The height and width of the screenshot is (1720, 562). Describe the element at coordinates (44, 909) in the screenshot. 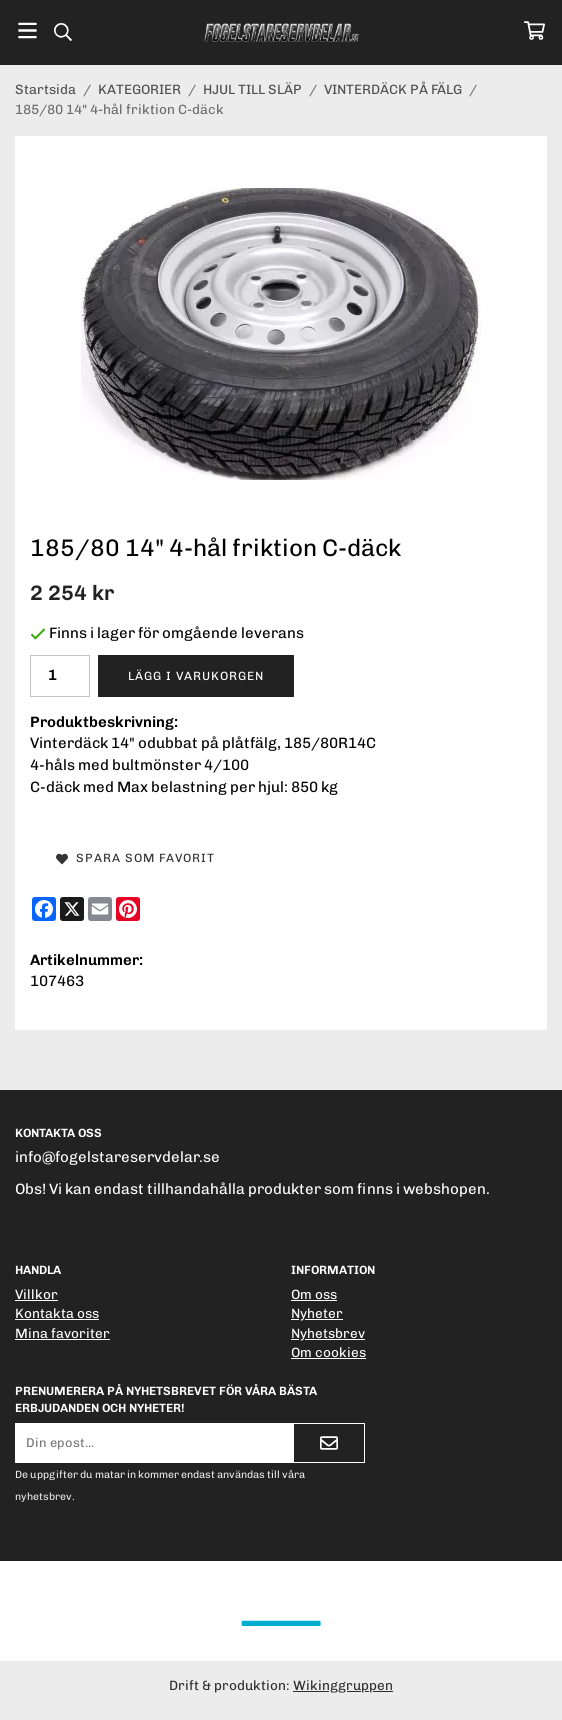

I see `[Facebook]` at that location.